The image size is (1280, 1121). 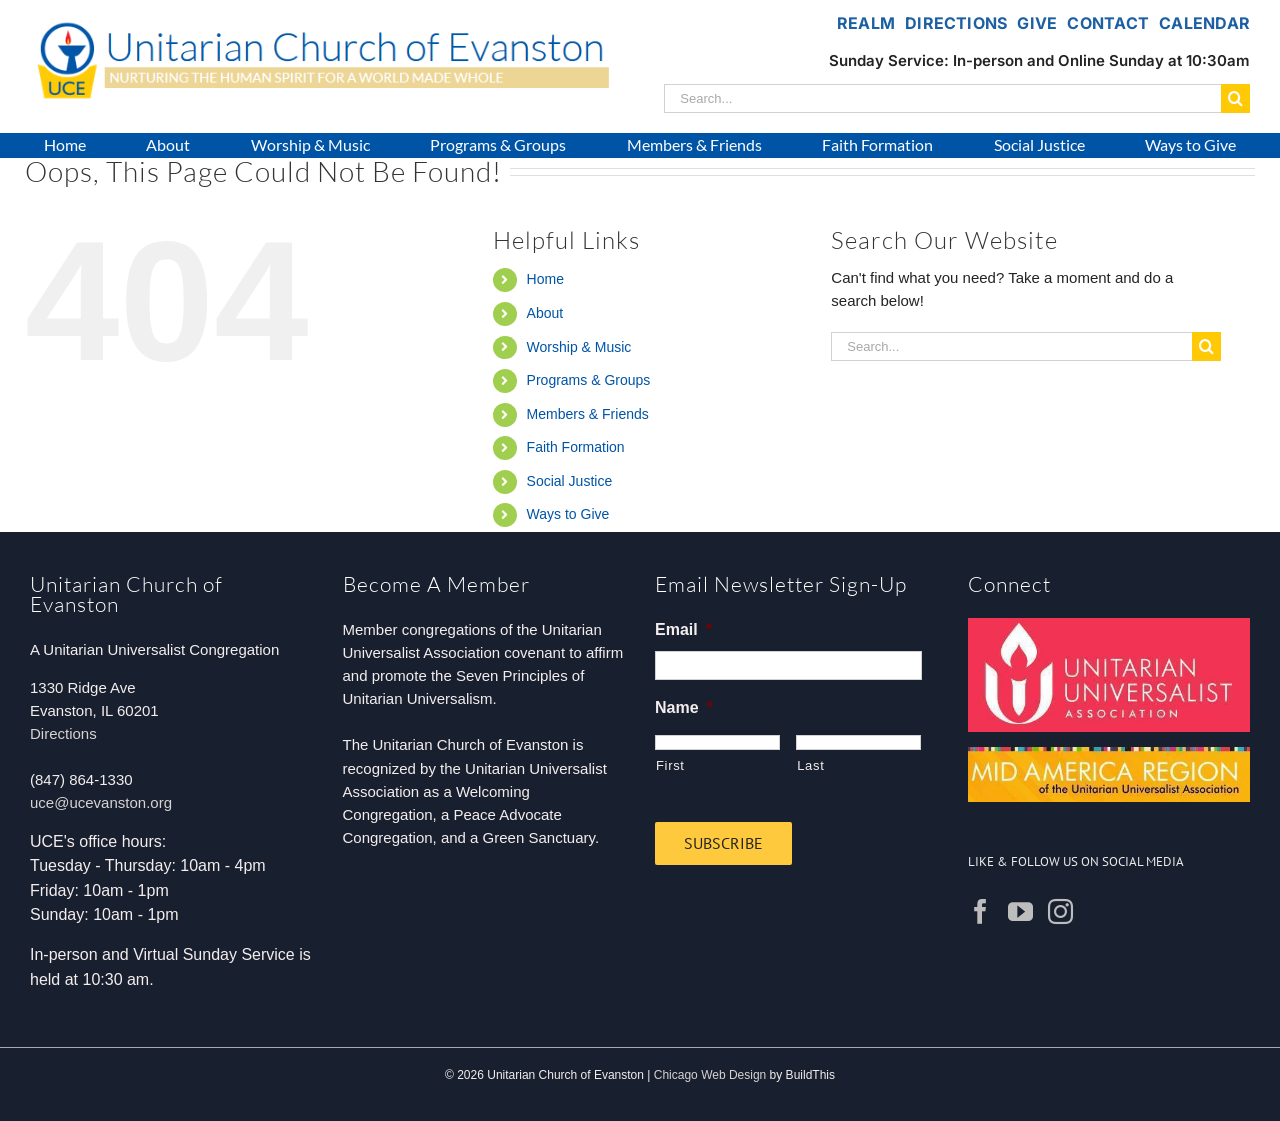 What do you see at coordinates (810, 765) in the screenshot?
I see `Last` at bounding box center [810, 765].